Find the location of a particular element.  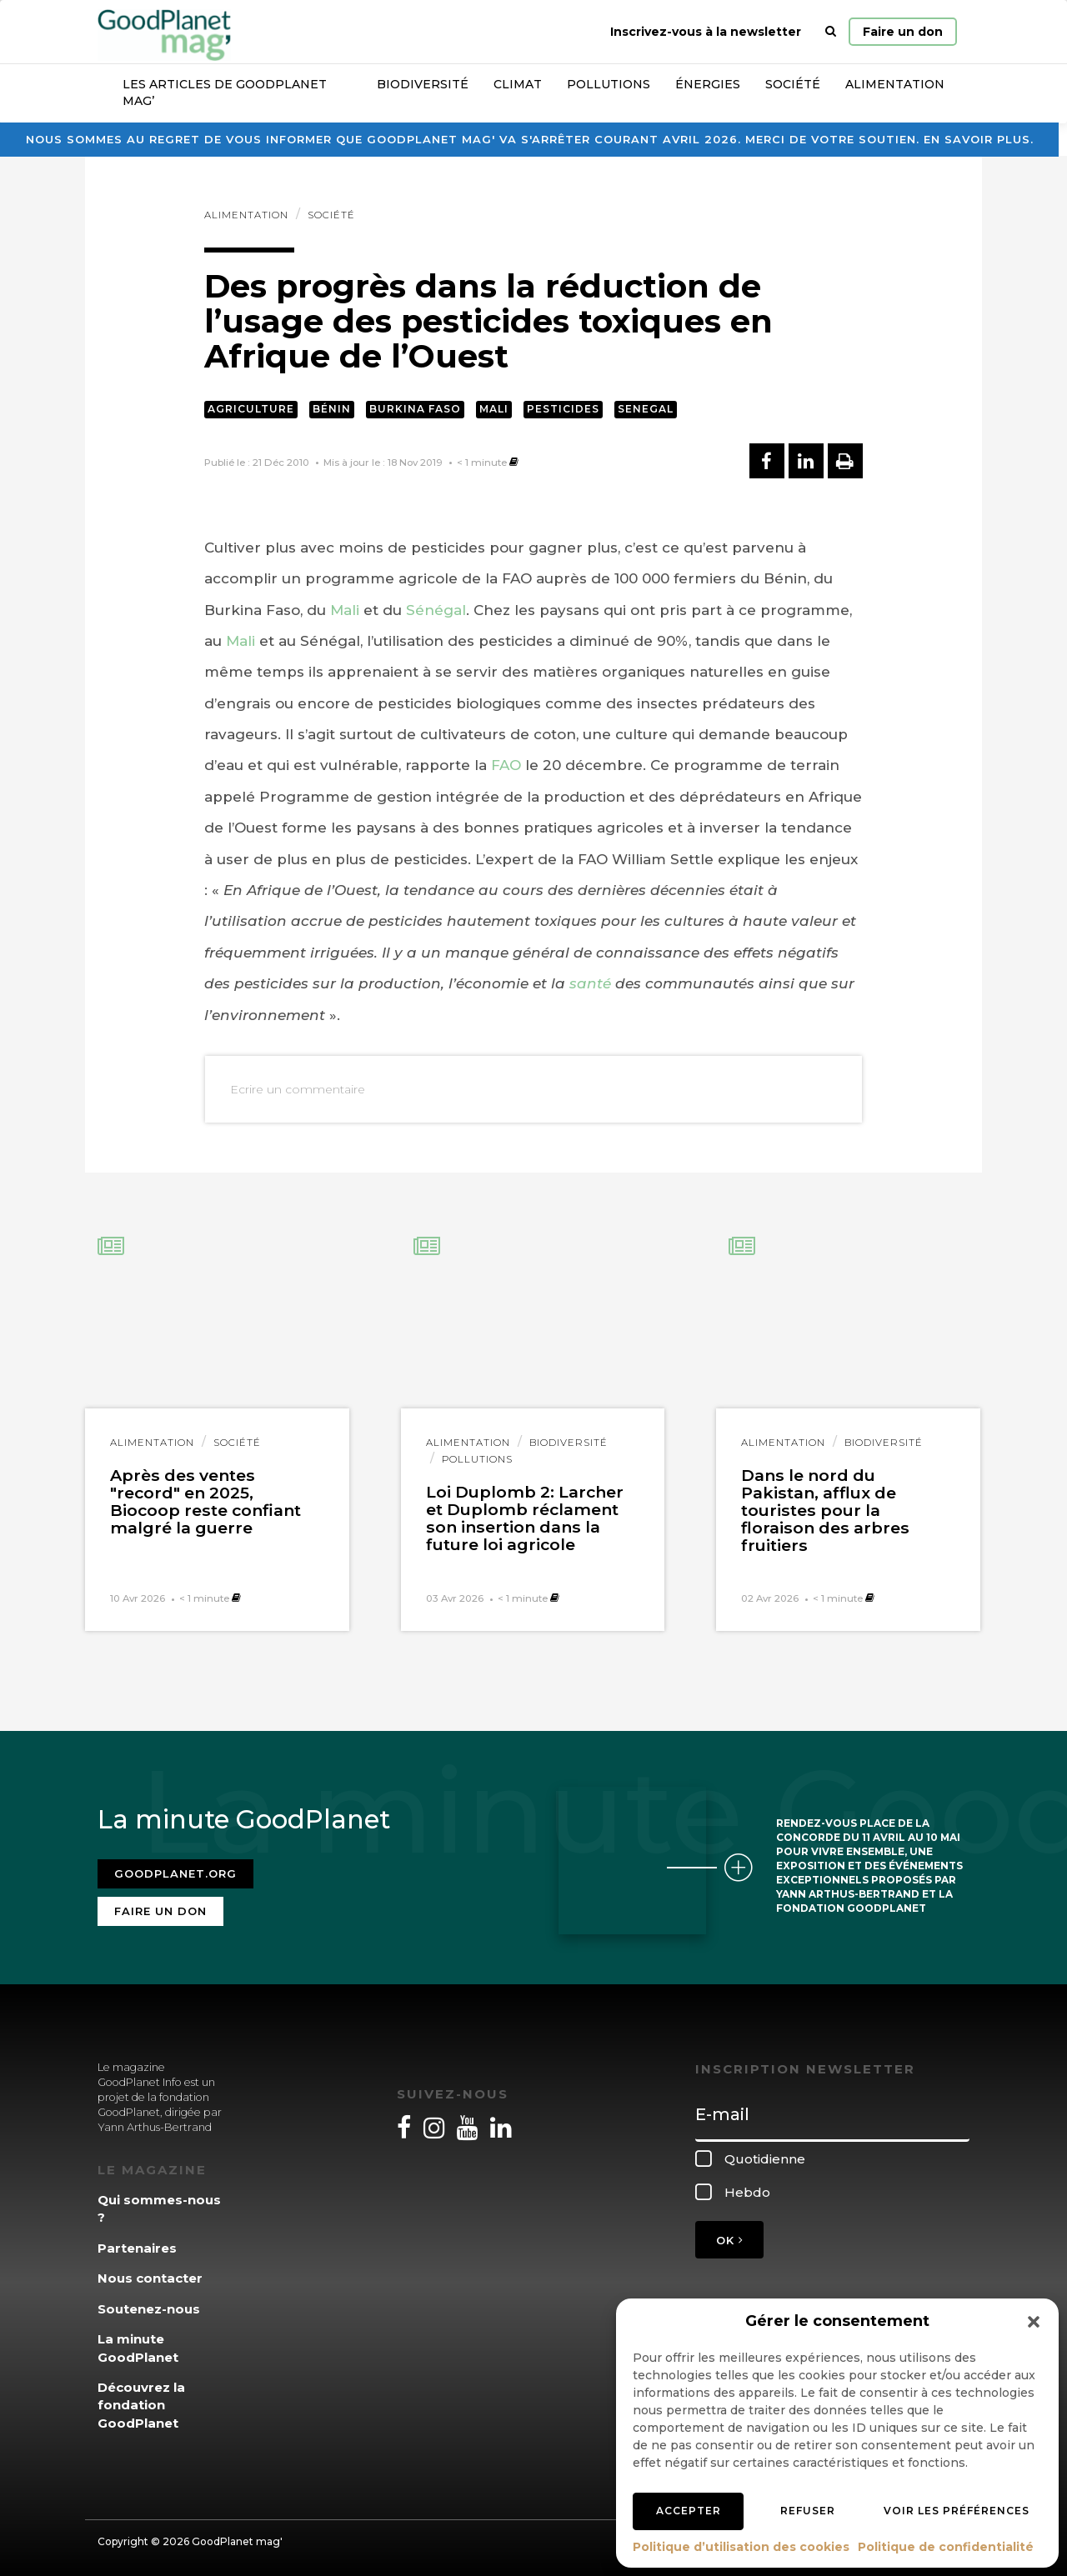

OK is located at coordinates (729, 2235).